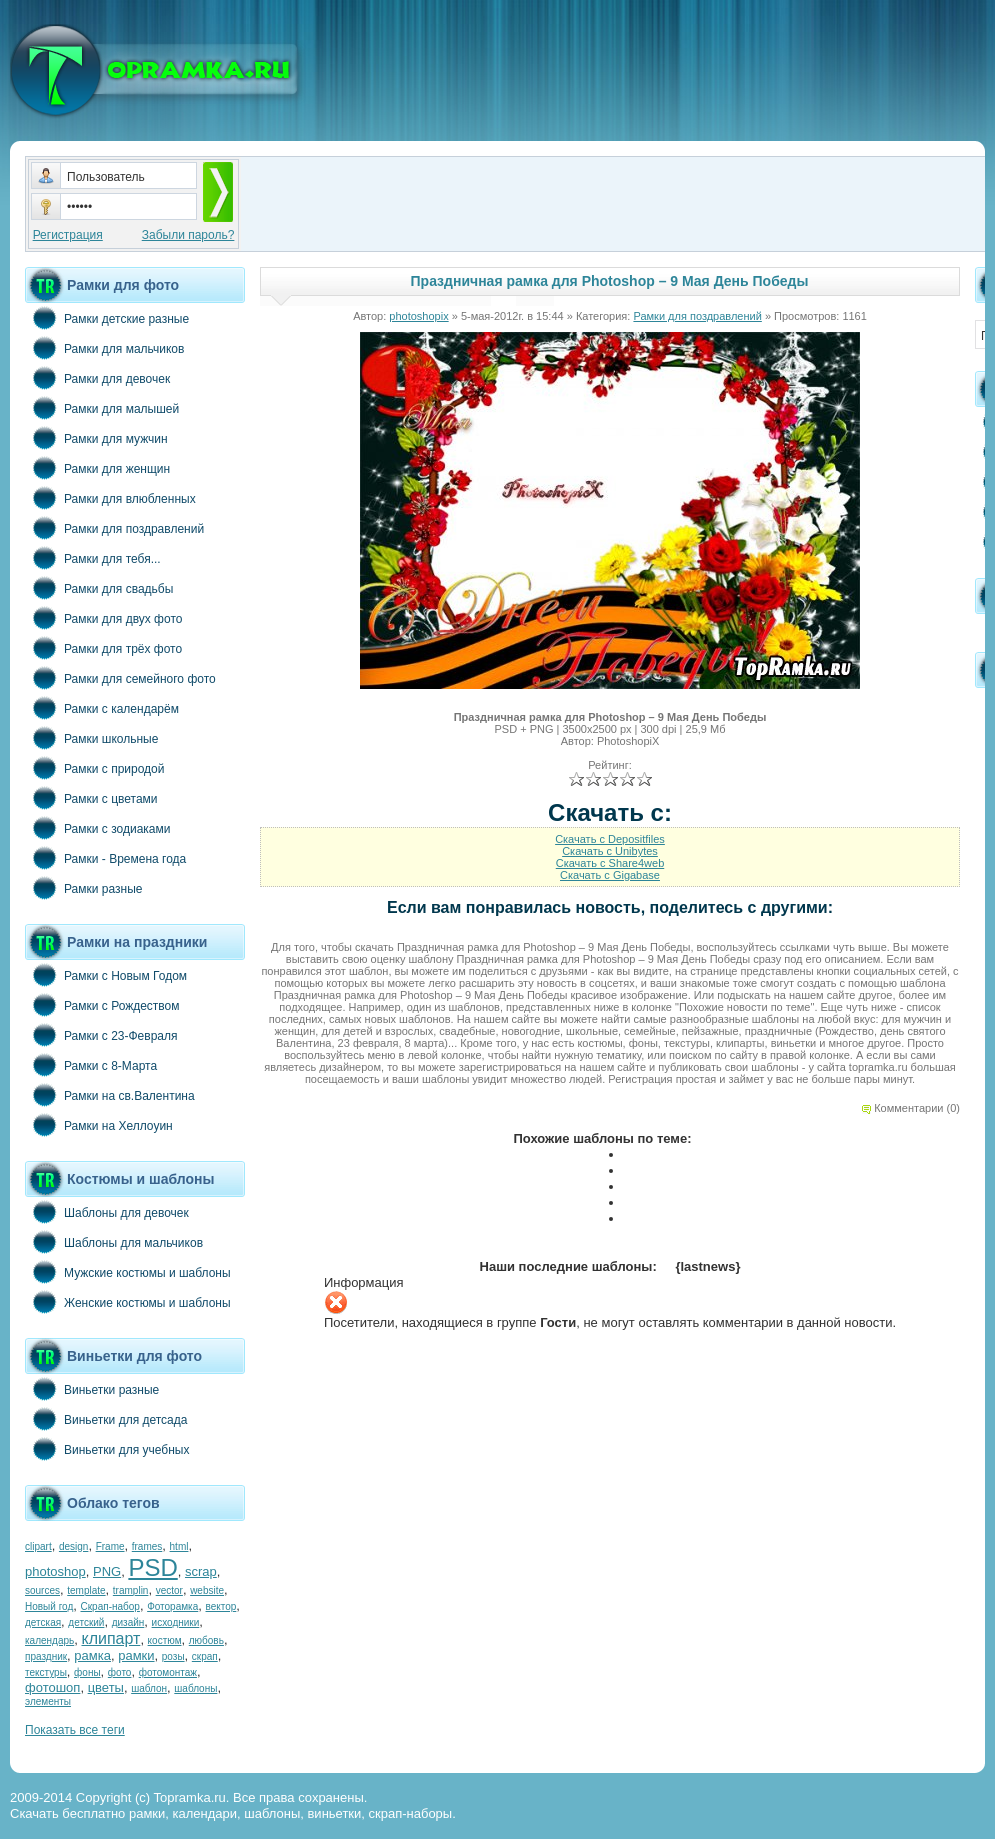 This screenshot has height=1839, width=995. Describe the element at coordinates (75, 1730) in the screenshot. I see `Показать все теги` at that location.